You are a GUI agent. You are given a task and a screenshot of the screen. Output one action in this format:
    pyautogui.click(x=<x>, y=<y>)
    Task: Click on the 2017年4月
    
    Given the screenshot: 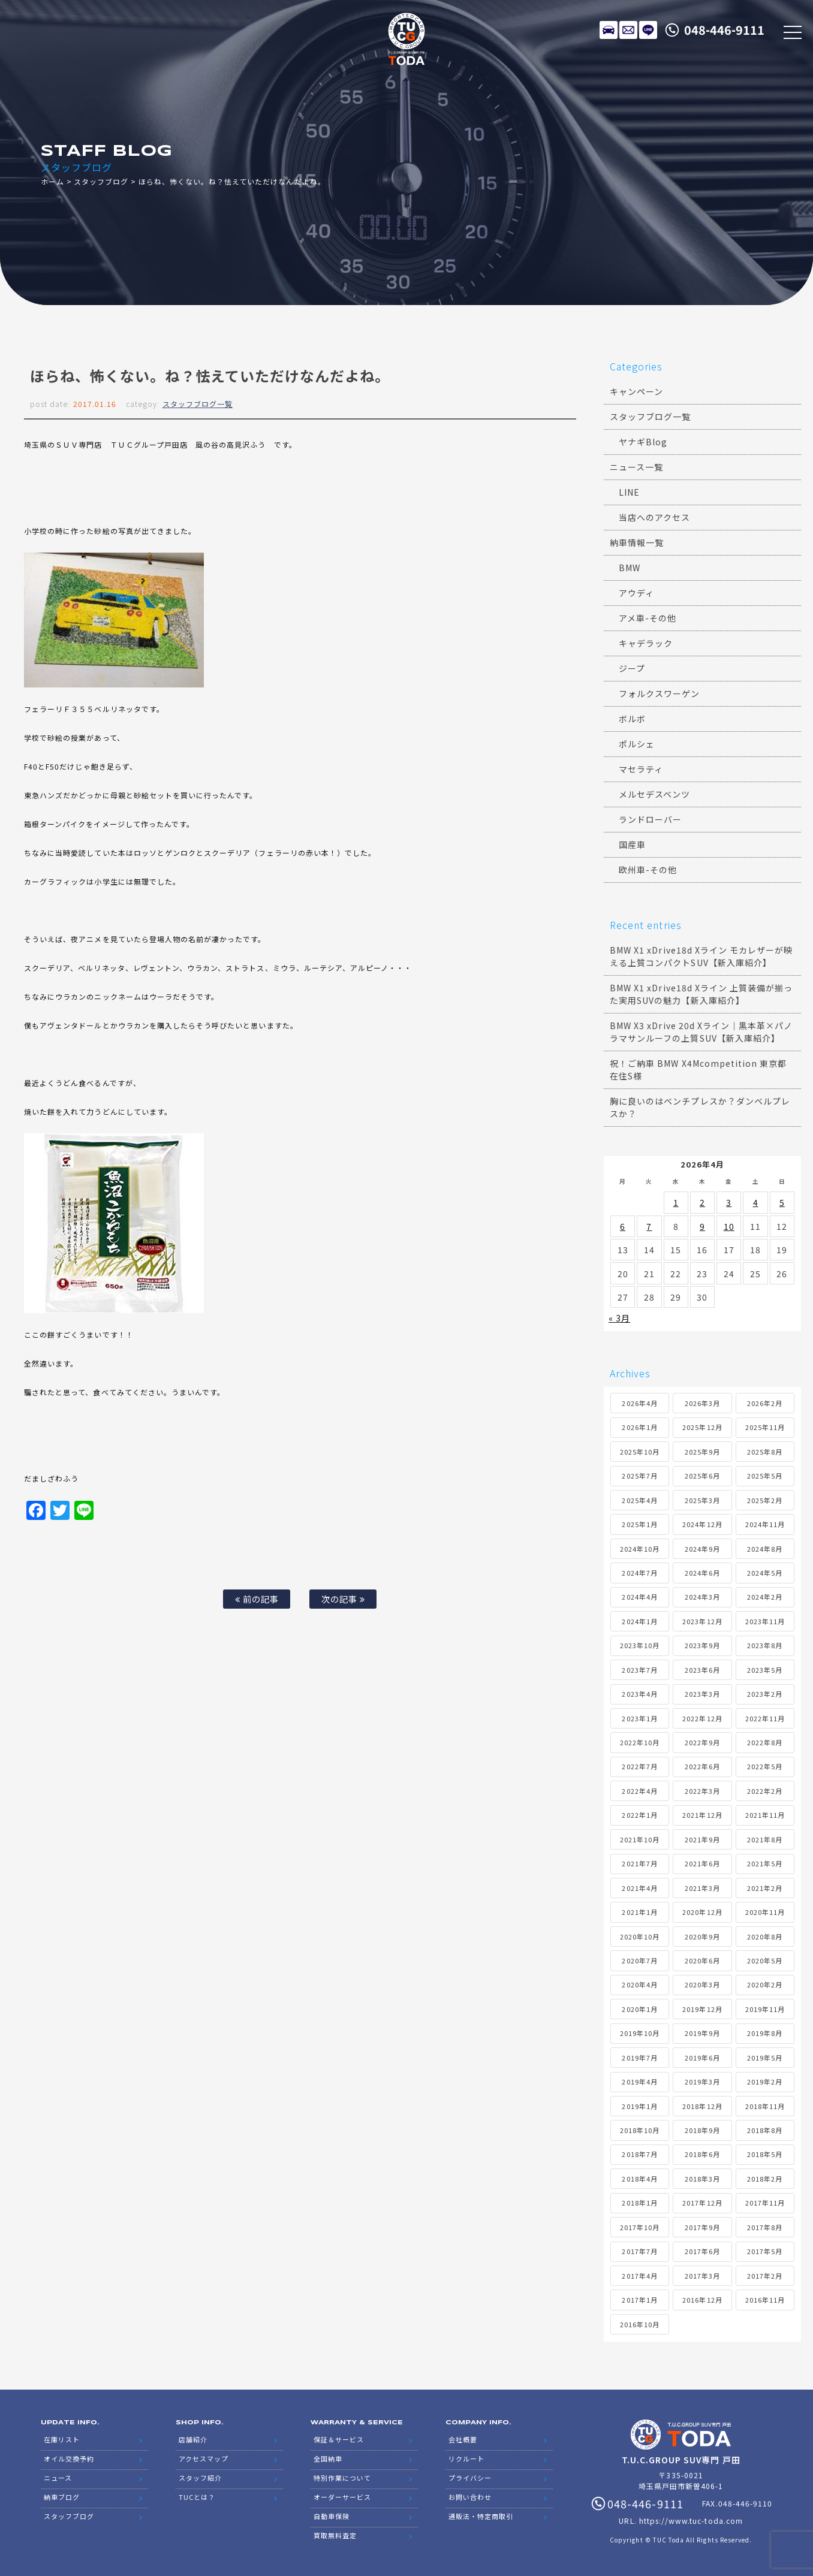 What is the action you would take?
    pyautogui.click(x=639, y=2276)
    